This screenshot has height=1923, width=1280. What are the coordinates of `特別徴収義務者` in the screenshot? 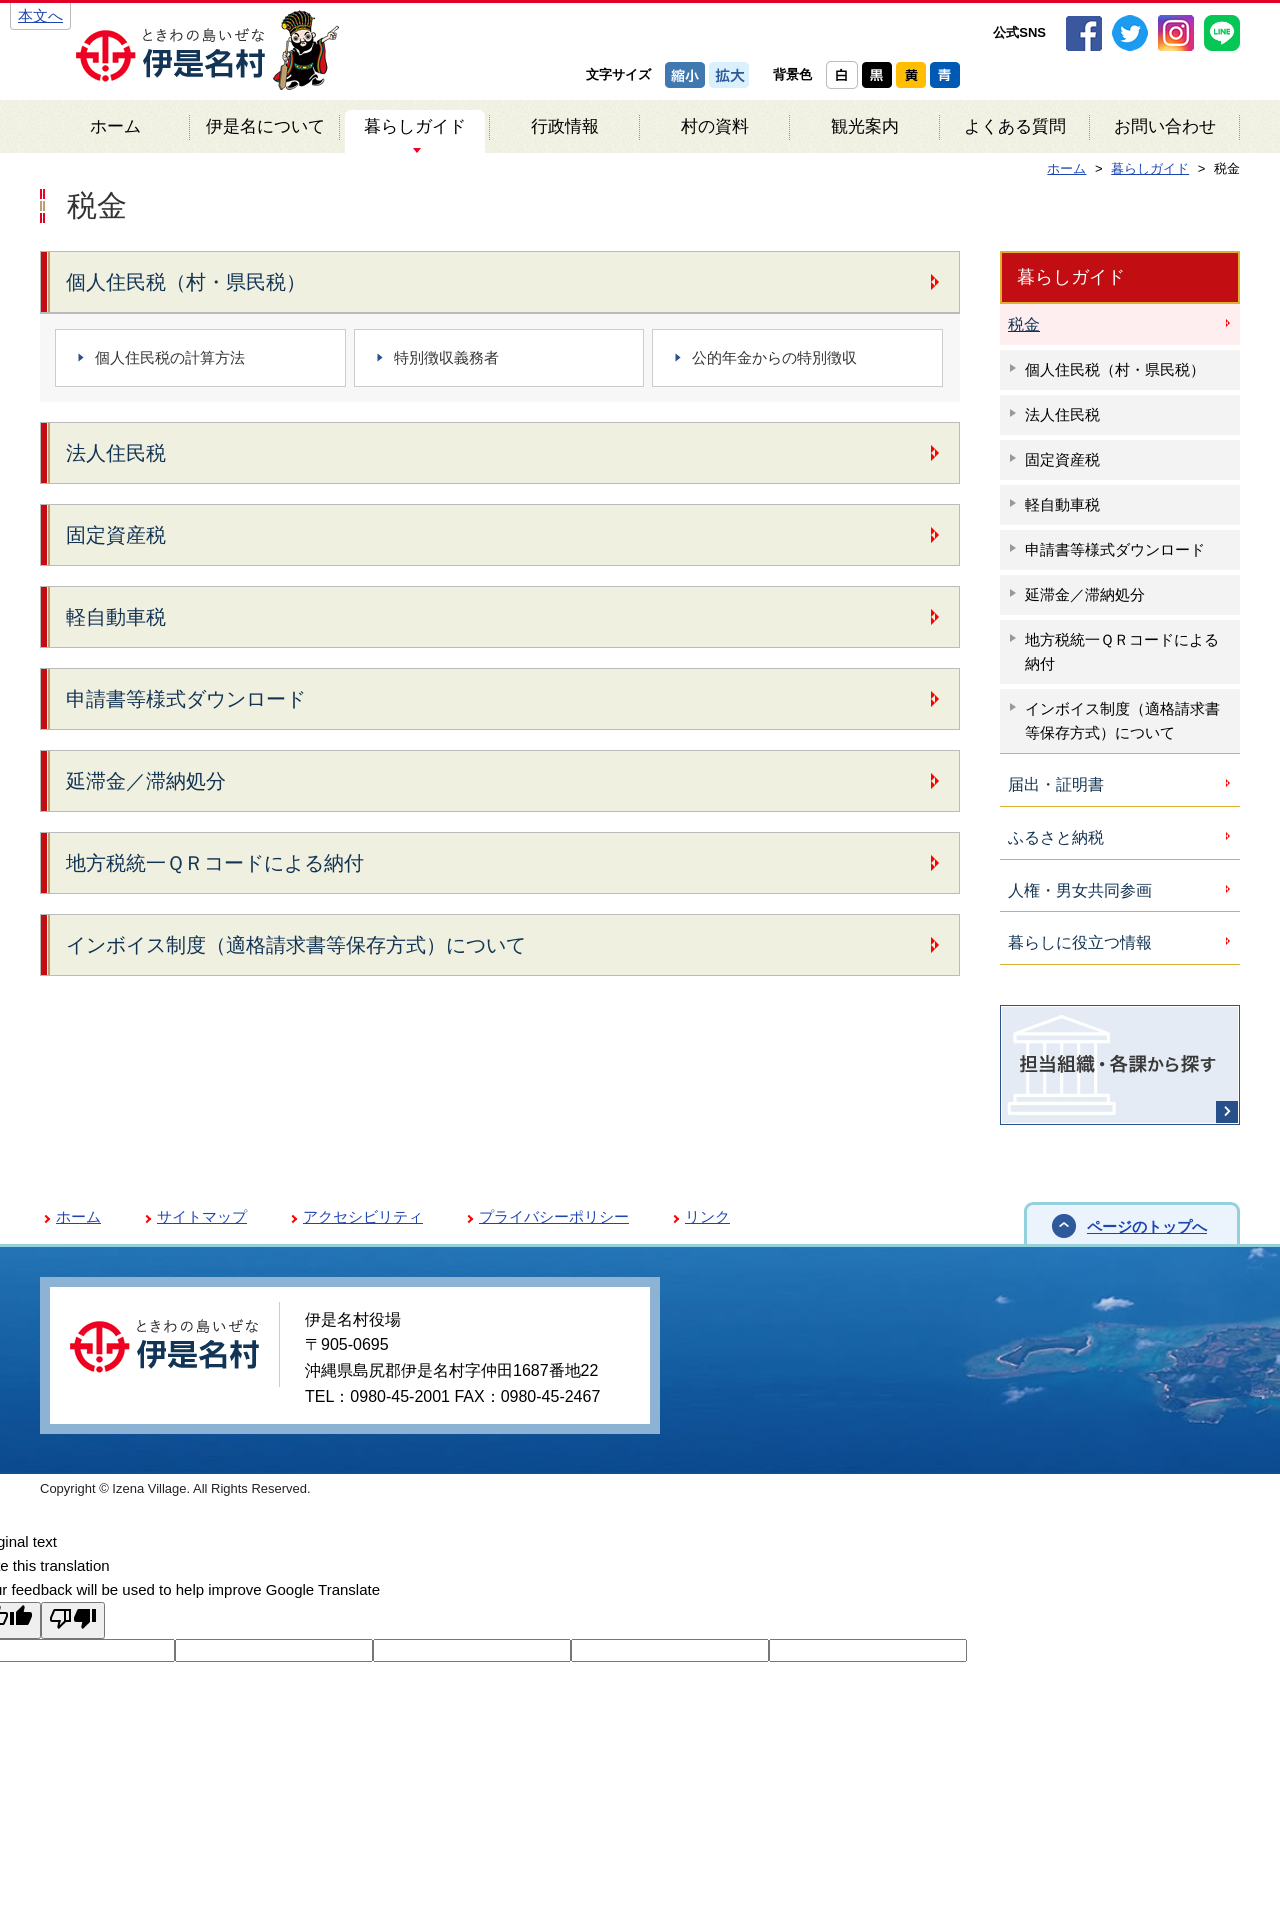 It's located at (446, 357).